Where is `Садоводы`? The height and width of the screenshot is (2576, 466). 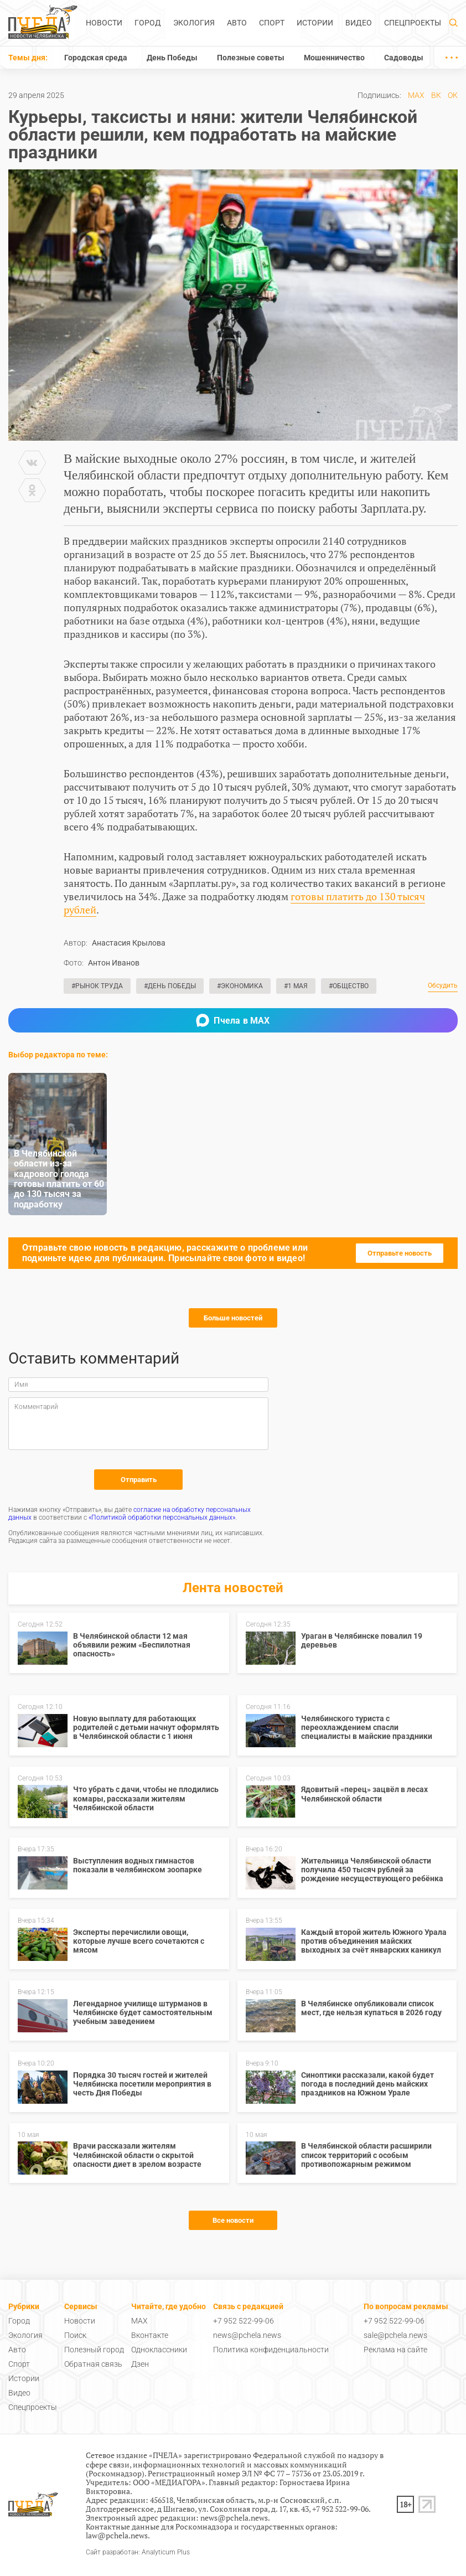
Садоводы is located at coordinates (403, 57).